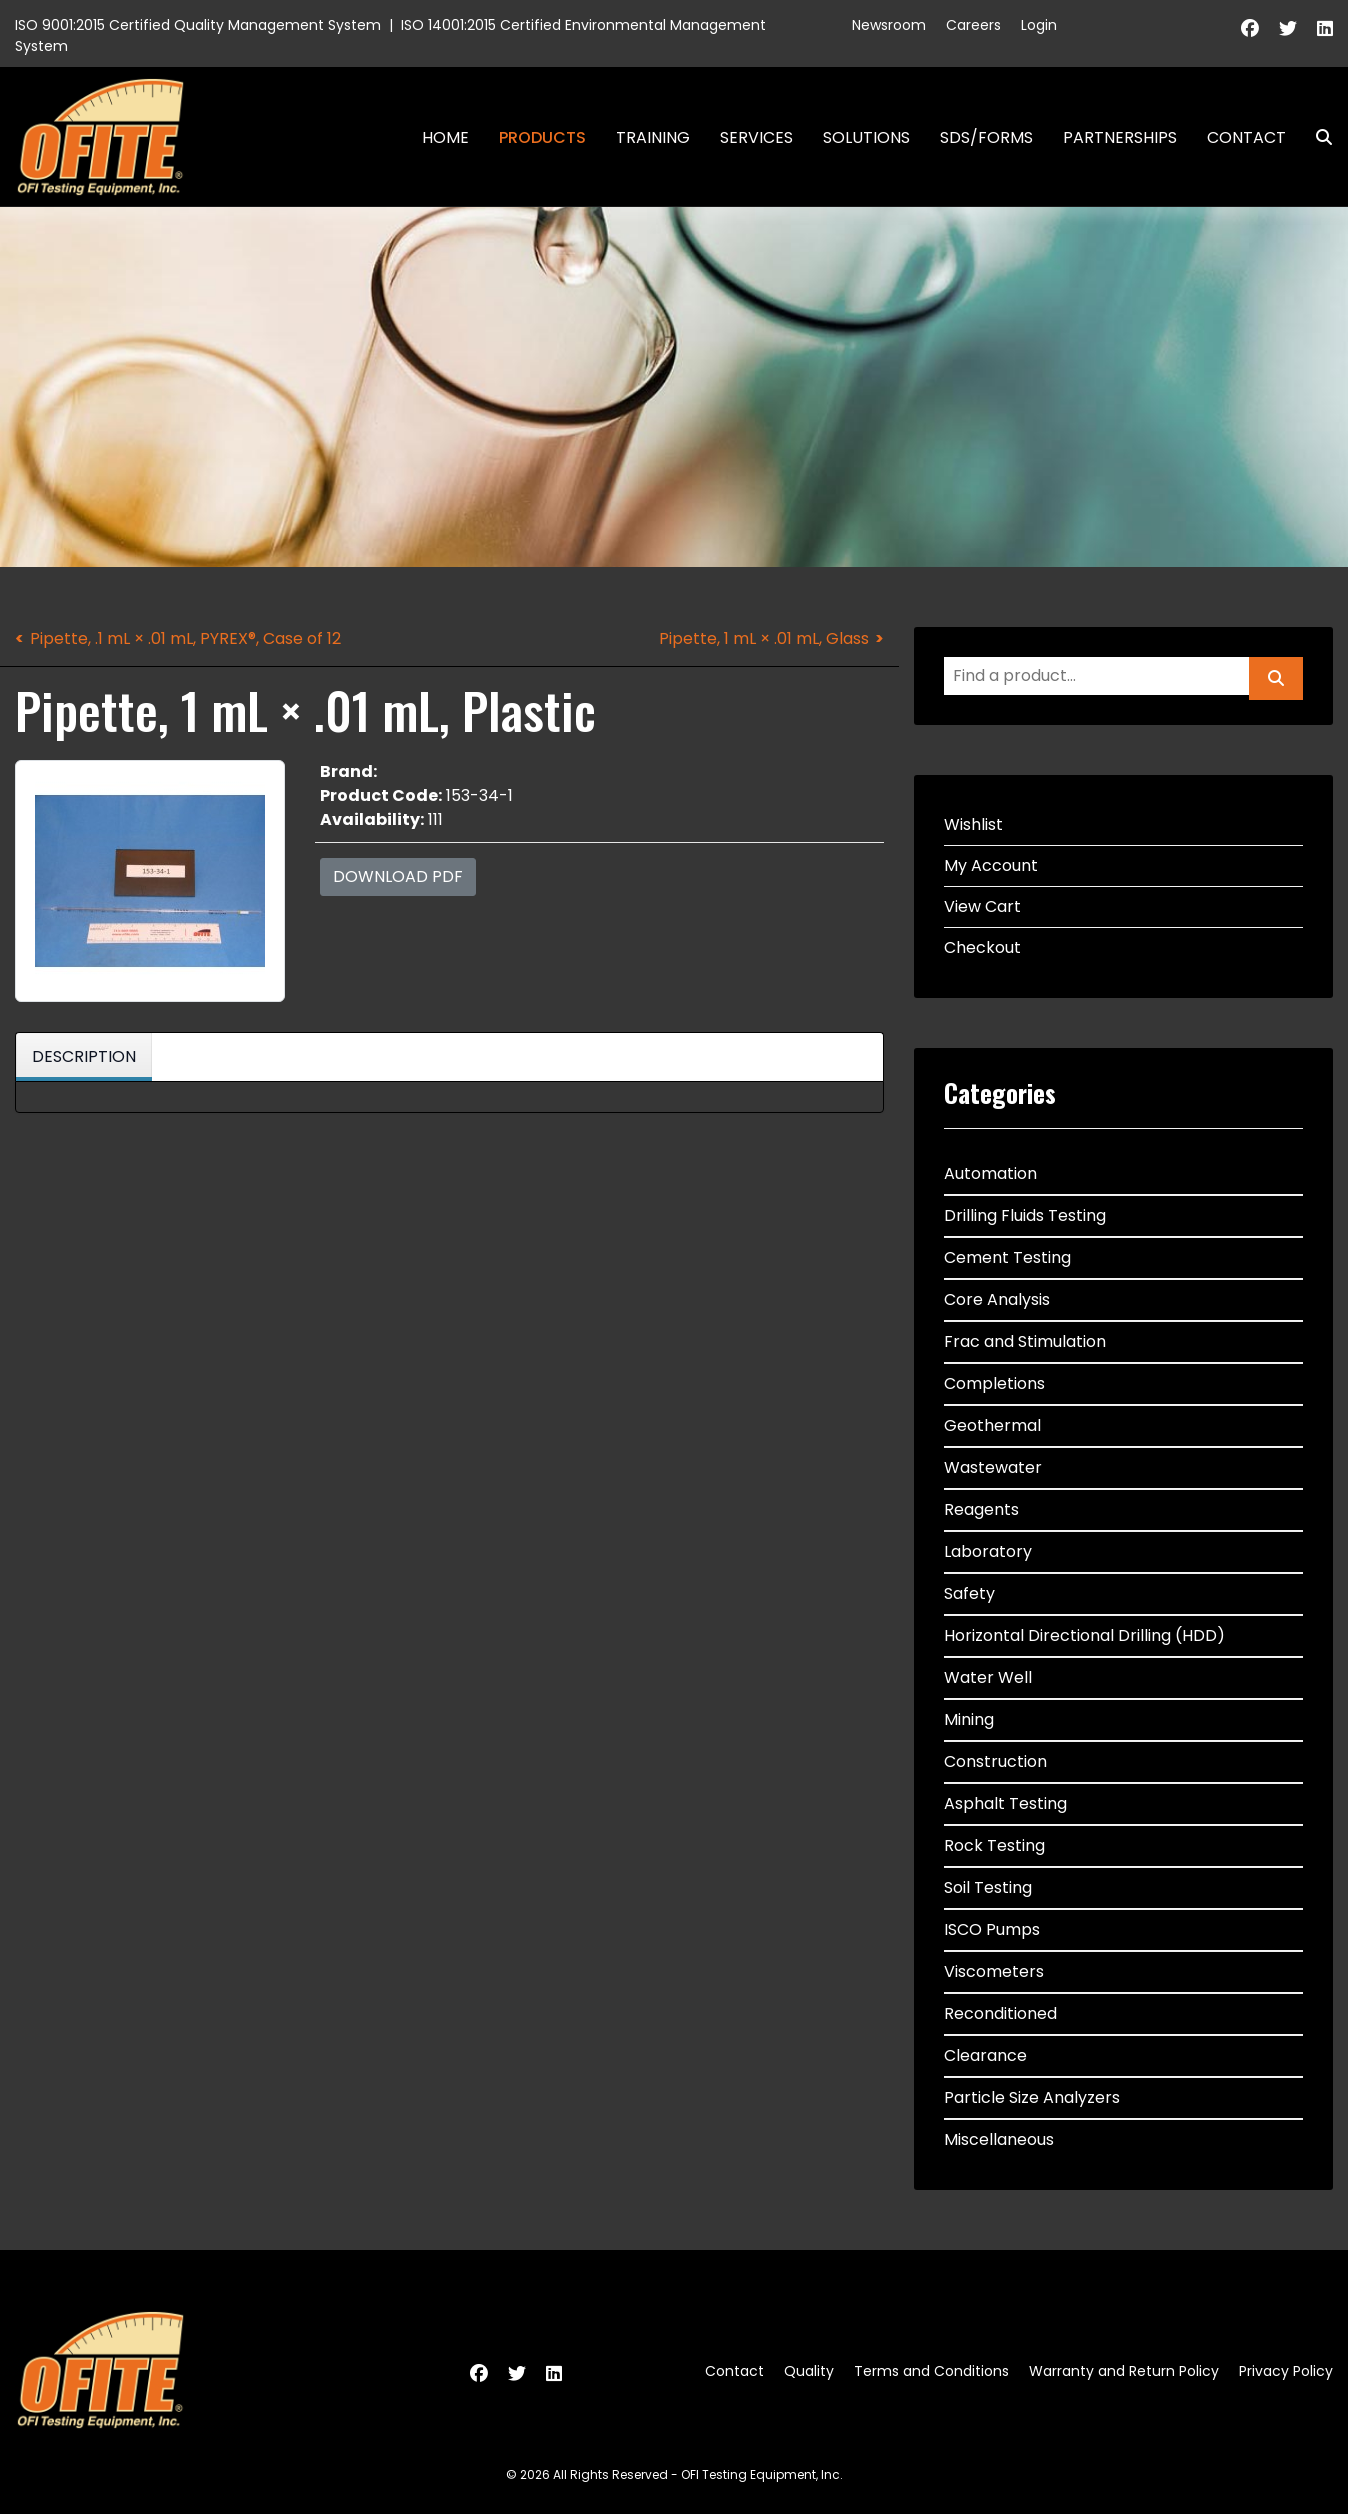 The height and width of the screenshot is (2514, 1348). Describe the element at coordinates (969, 1719) in the screenshot. I see `Mining` at that location.